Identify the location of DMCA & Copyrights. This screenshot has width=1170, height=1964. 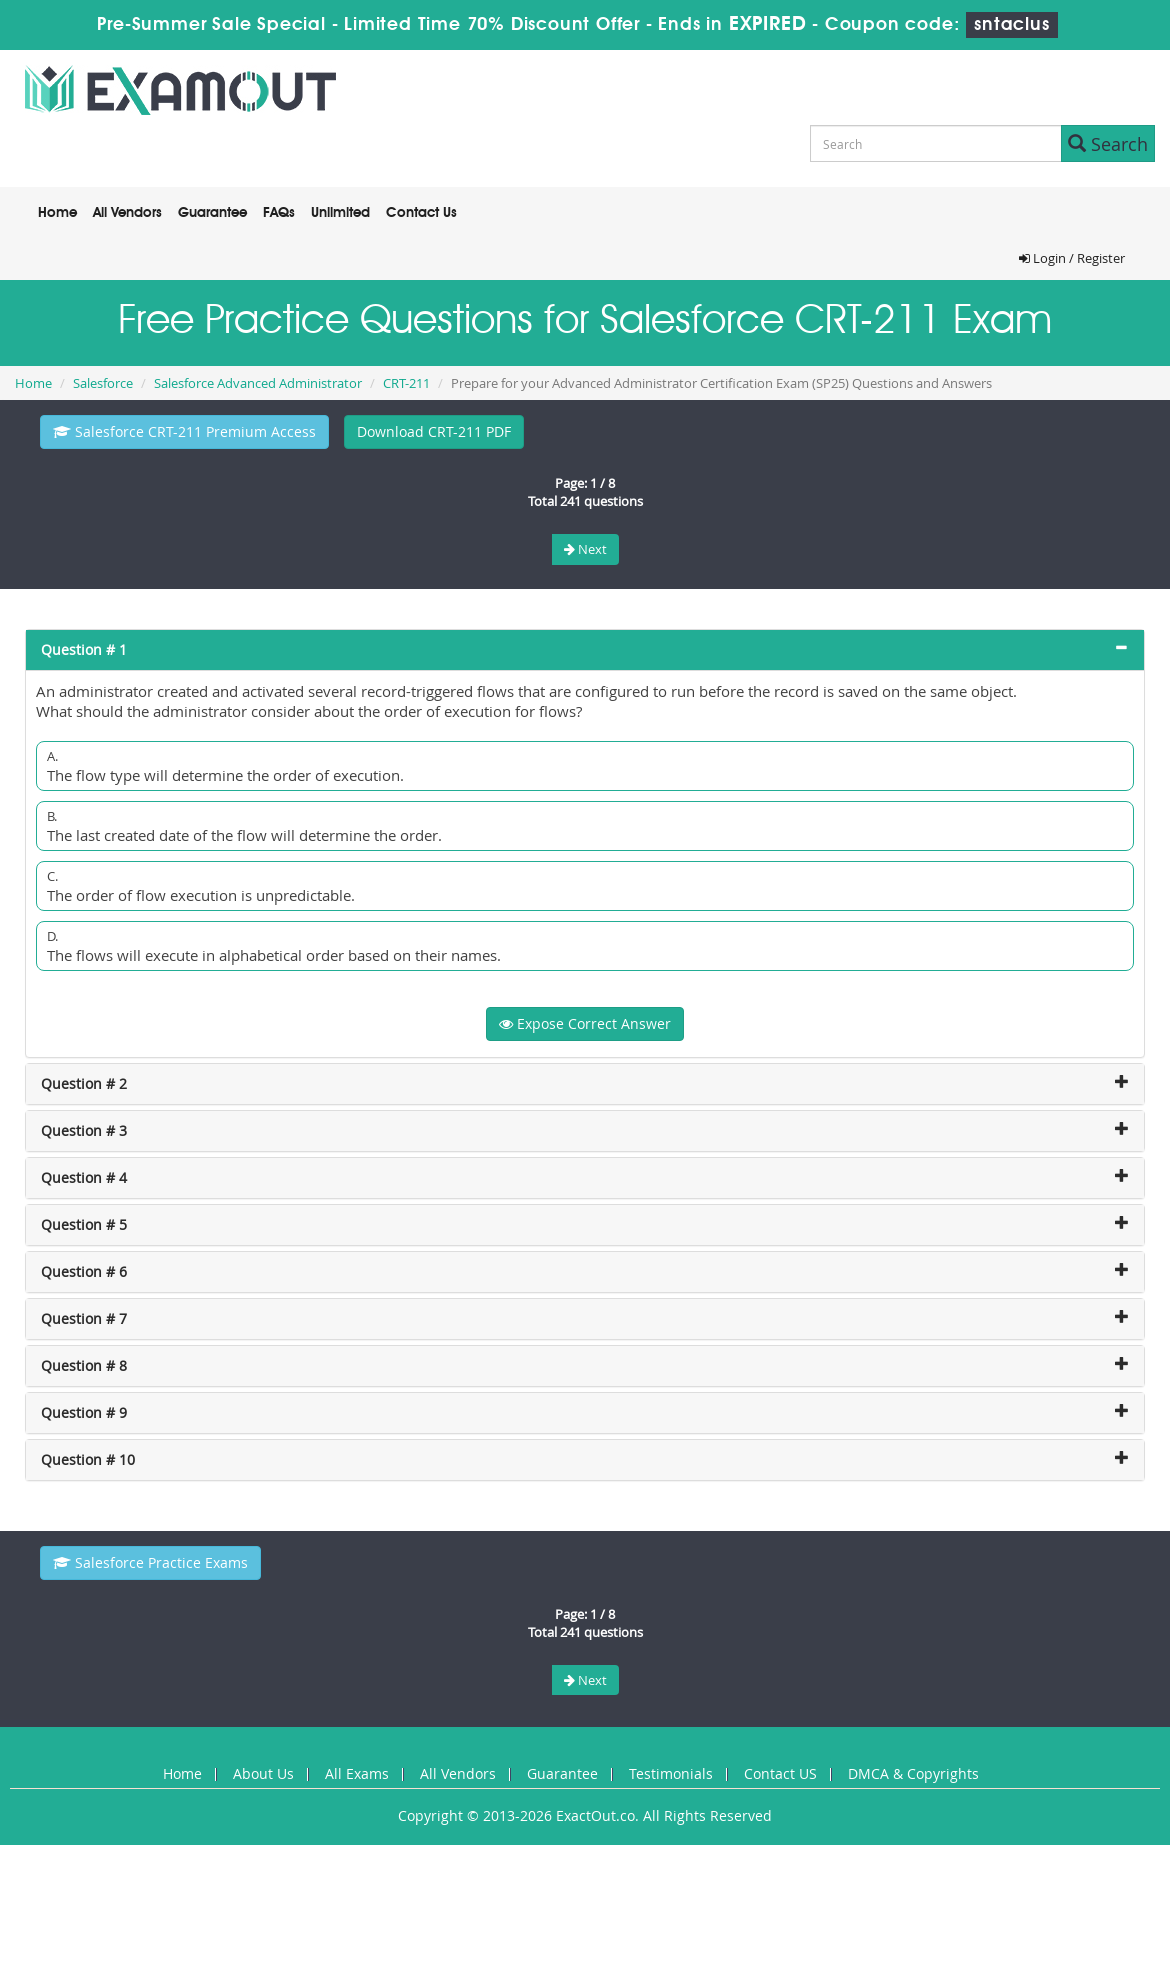
(913, 1773).